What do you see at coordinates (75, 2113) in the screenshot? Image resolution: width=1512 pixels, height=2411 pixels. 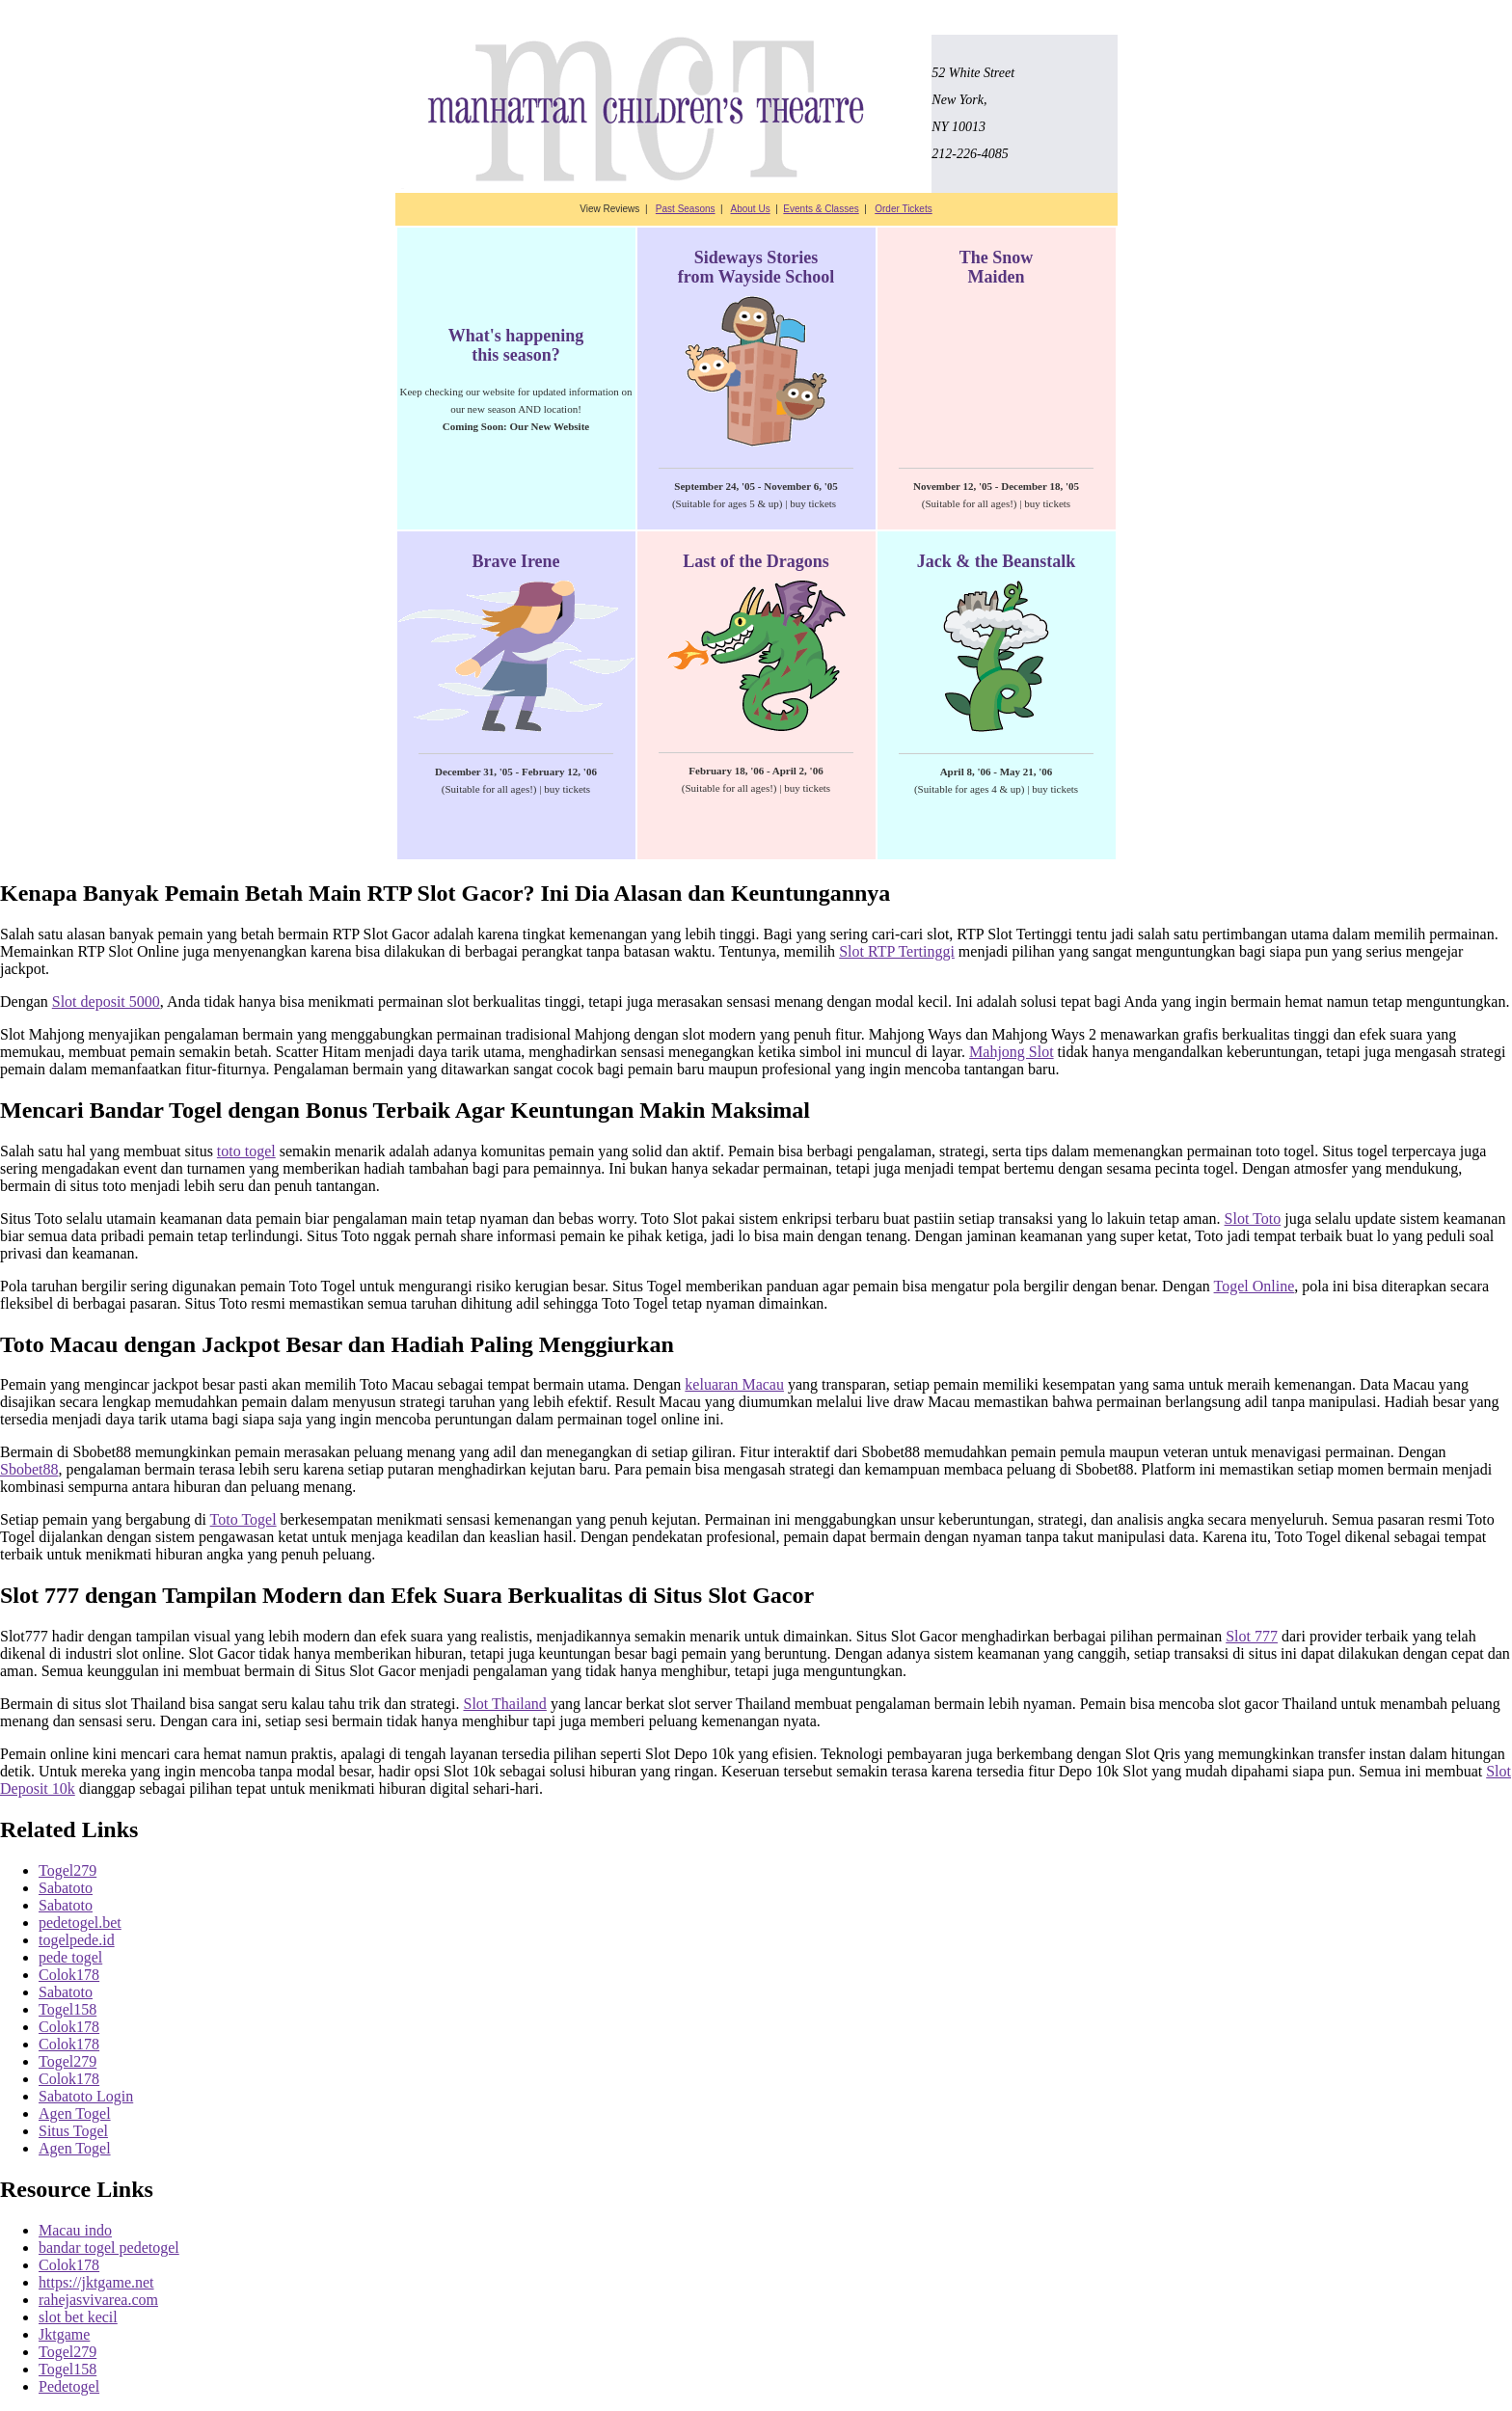 I see `Agen Togel` at bounding box center [75, 2113].